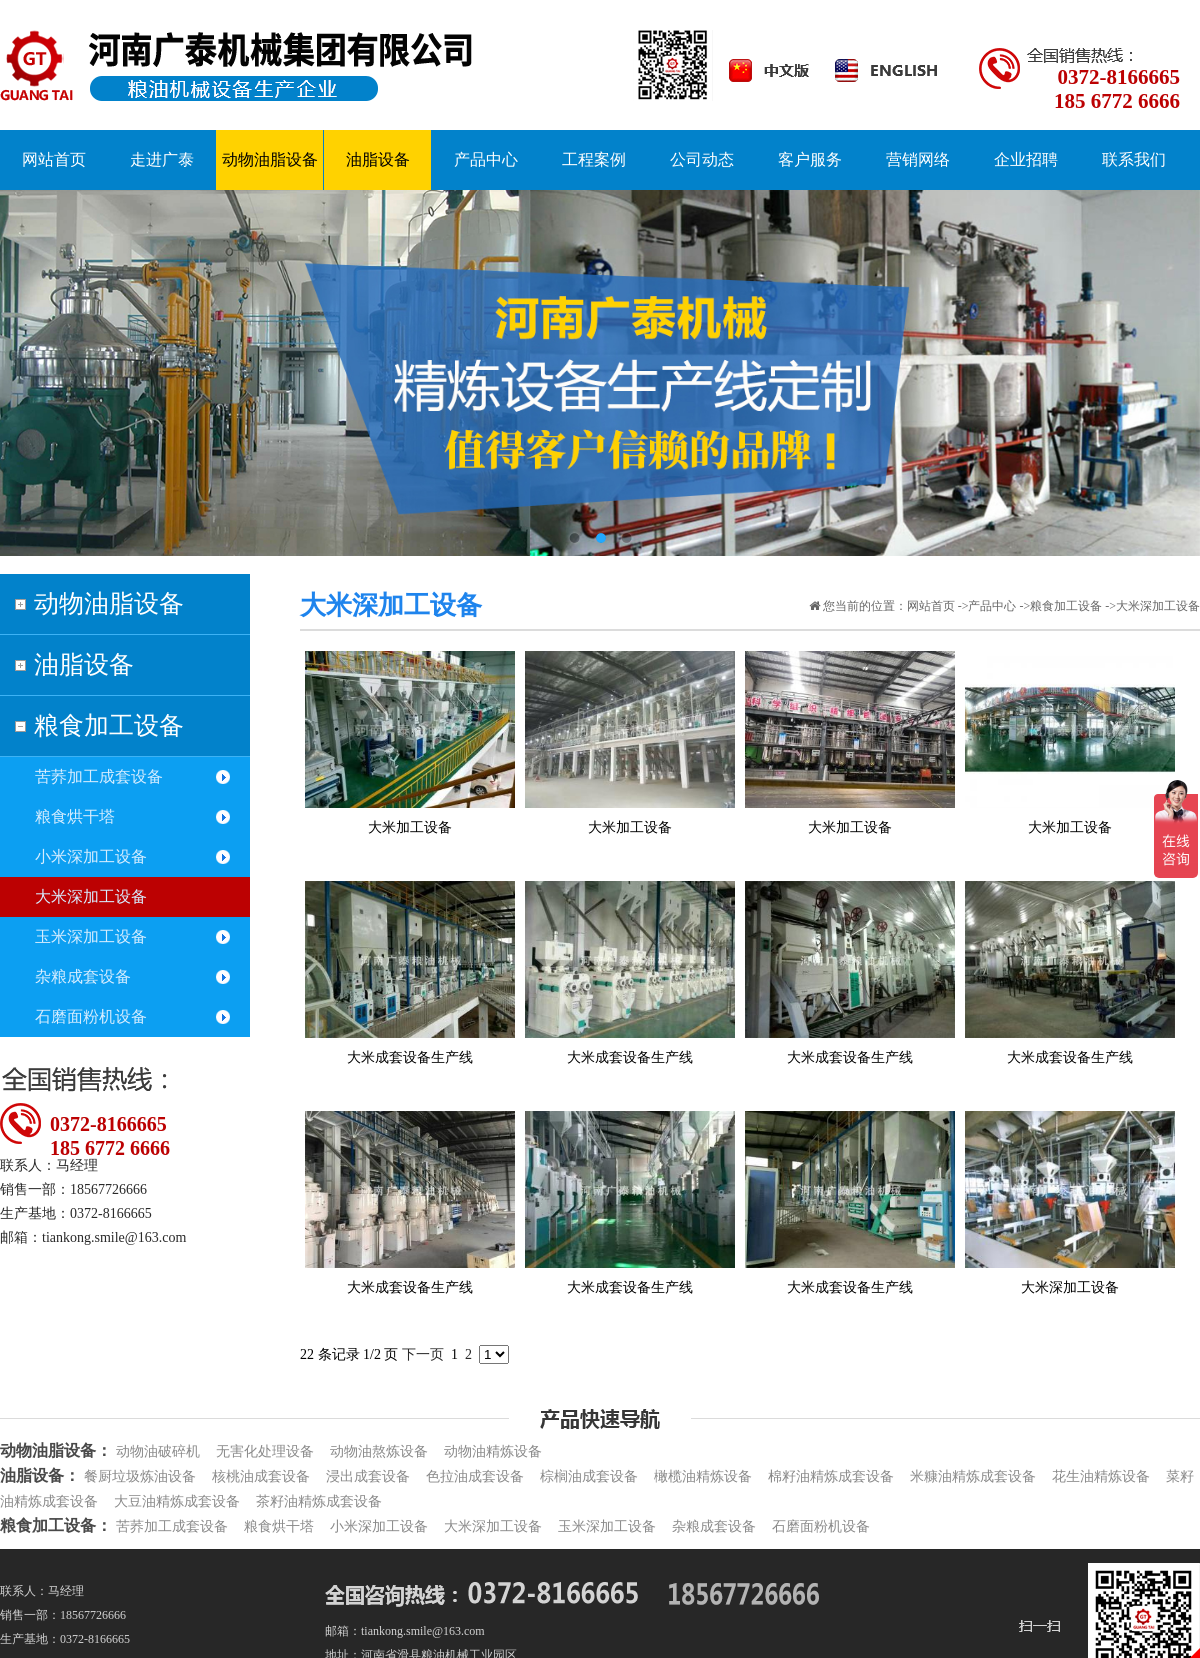 The image size is (1200, 1658). I want to click on 色拉油成套设备, so click(475, 1476).